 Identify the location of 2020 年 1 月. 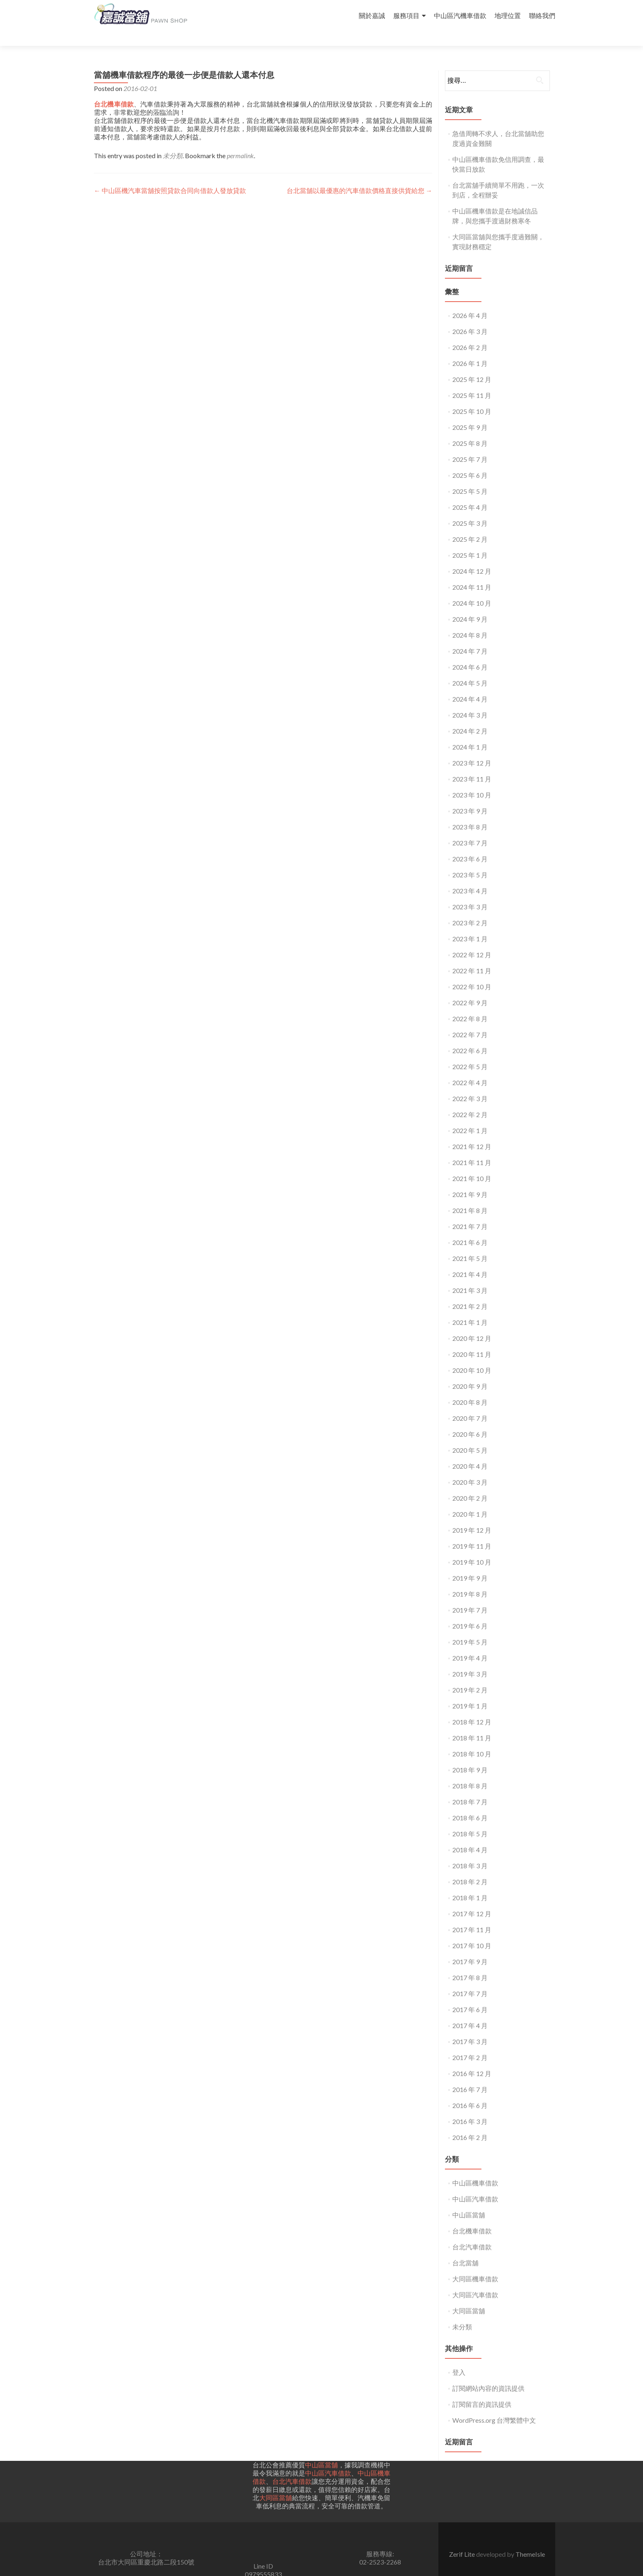
(470, 1499).